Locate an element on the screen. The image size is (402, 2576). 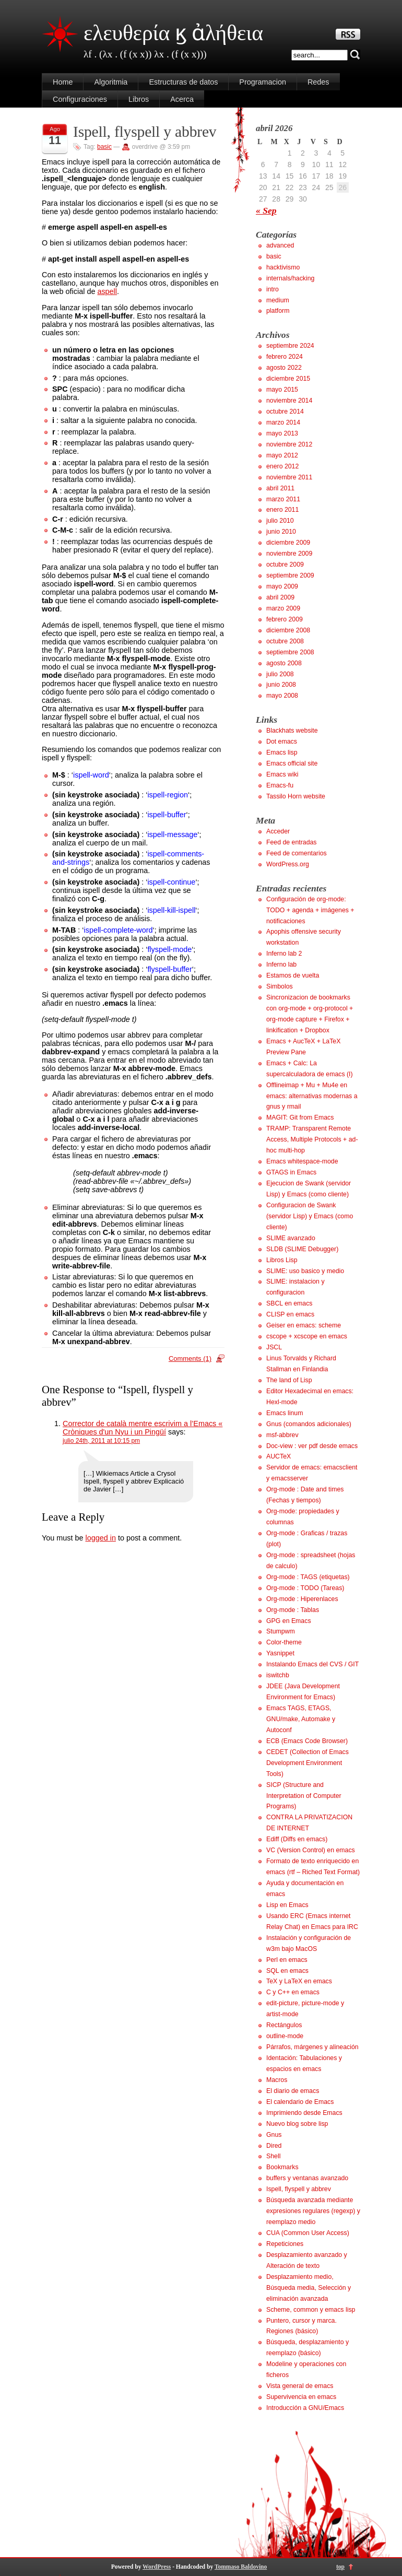
msf-abbrev is located at coordinates (282, 1435).